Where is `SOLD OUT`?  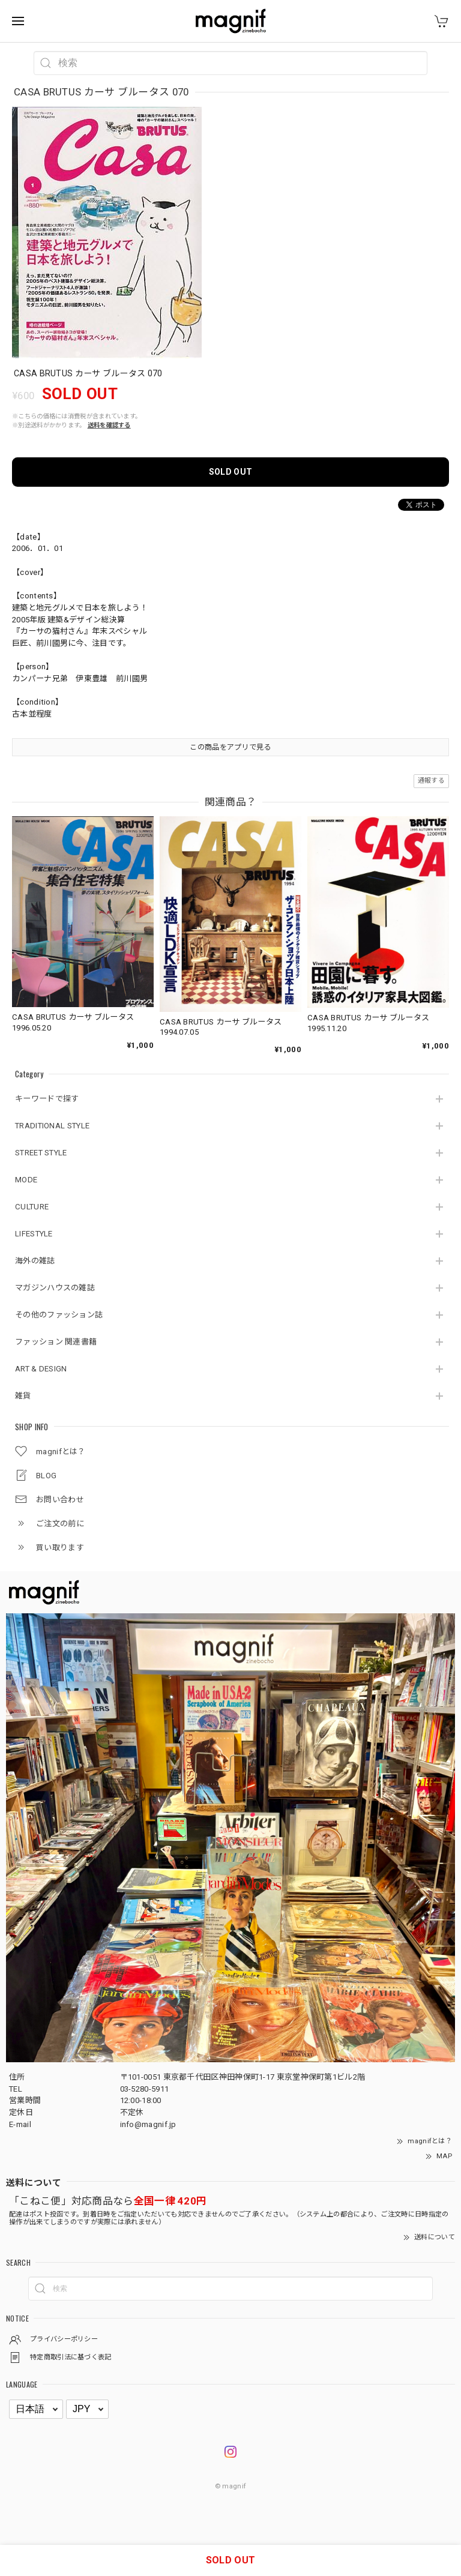
SOLD OUT is located at coordinates (230, 472).